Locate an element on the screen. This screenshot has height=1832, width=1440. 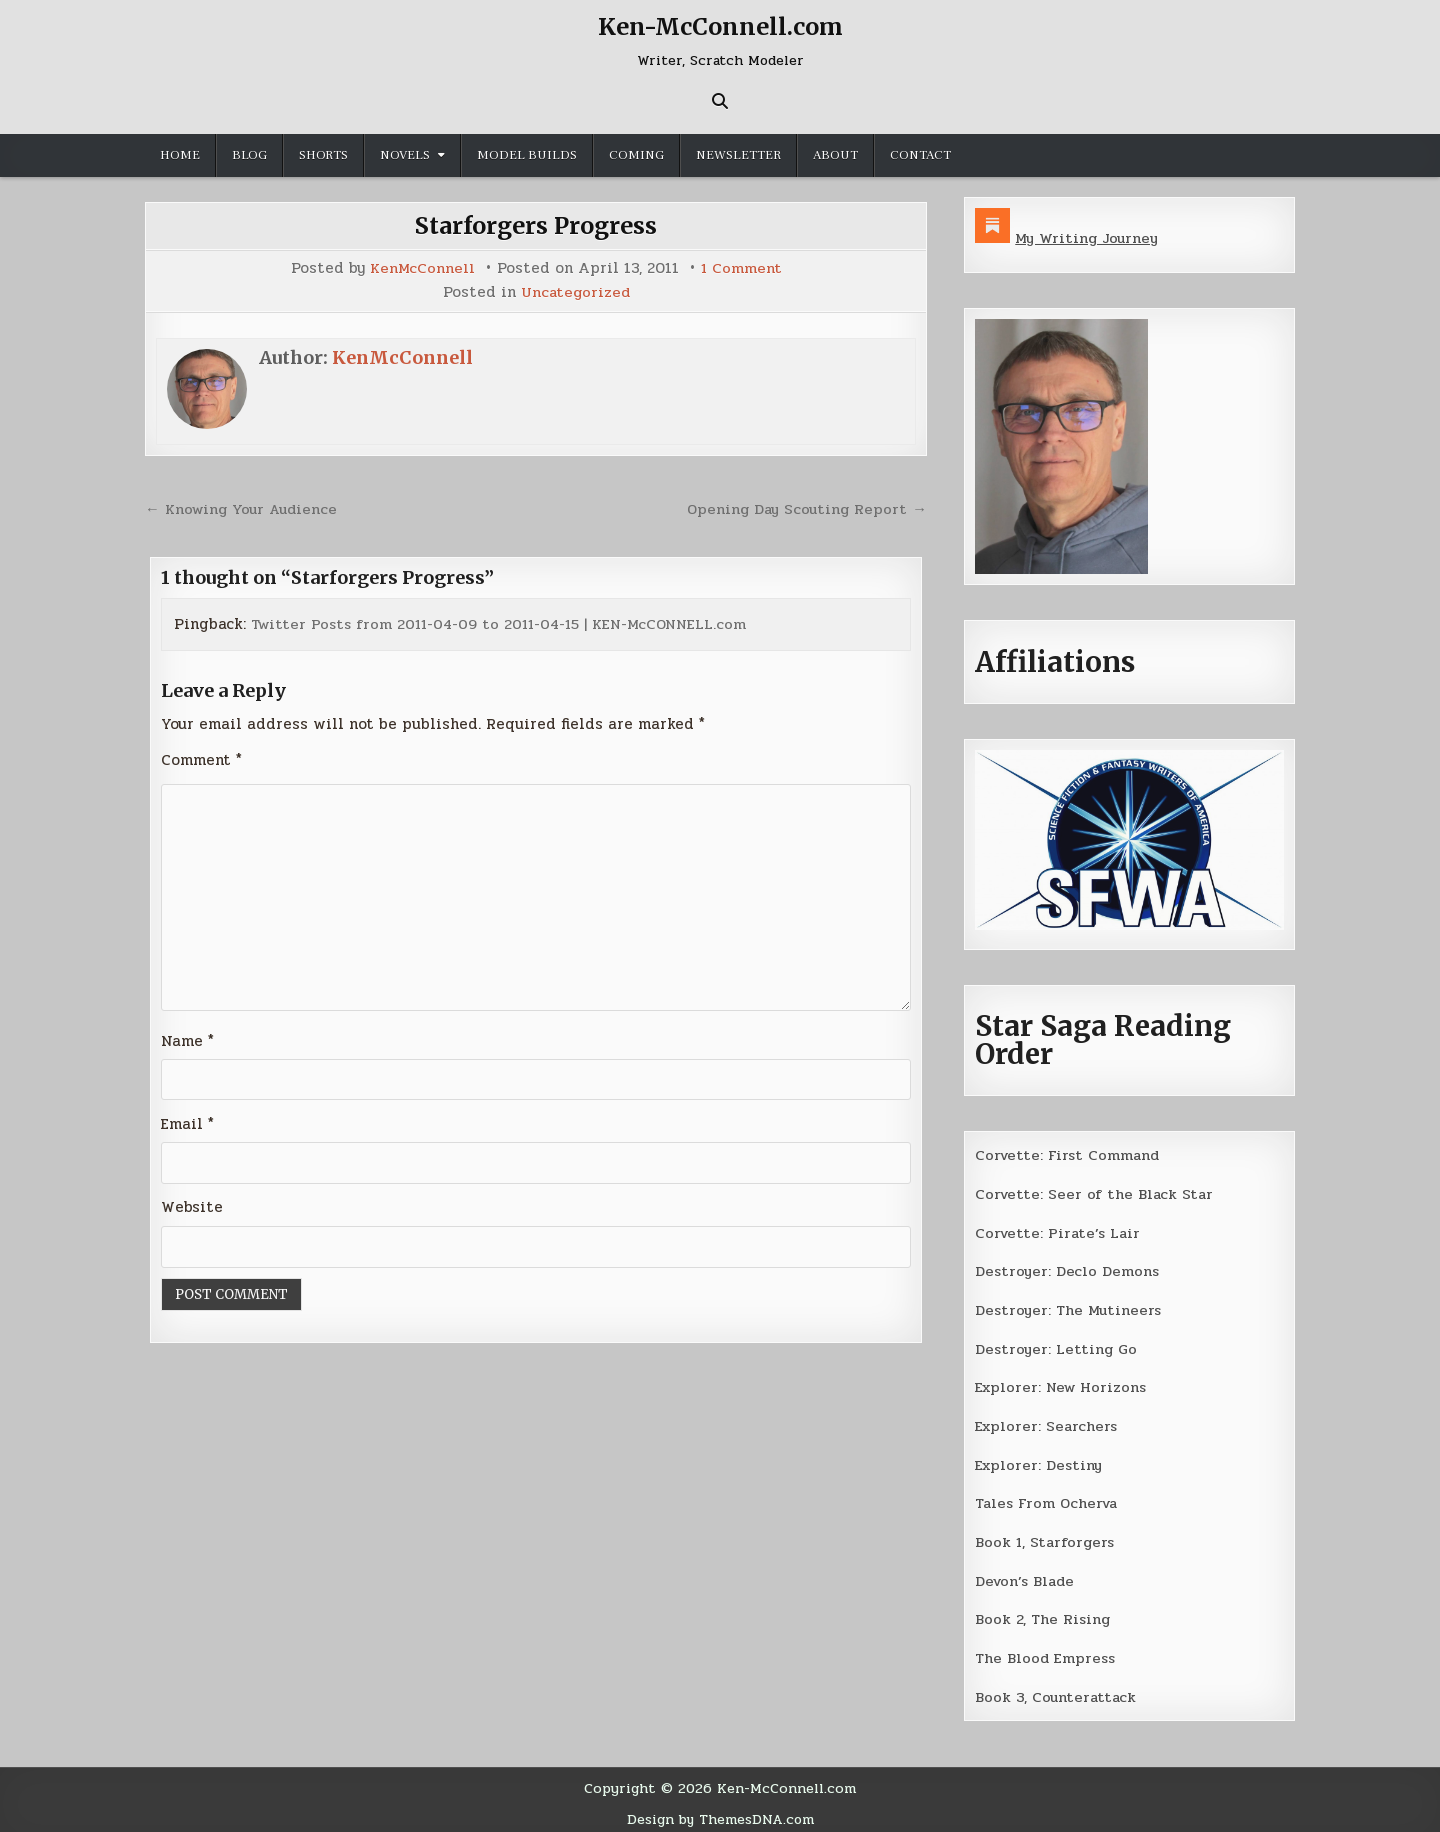
Explorer: New Horizons is located at coordinates (1063, 1384).